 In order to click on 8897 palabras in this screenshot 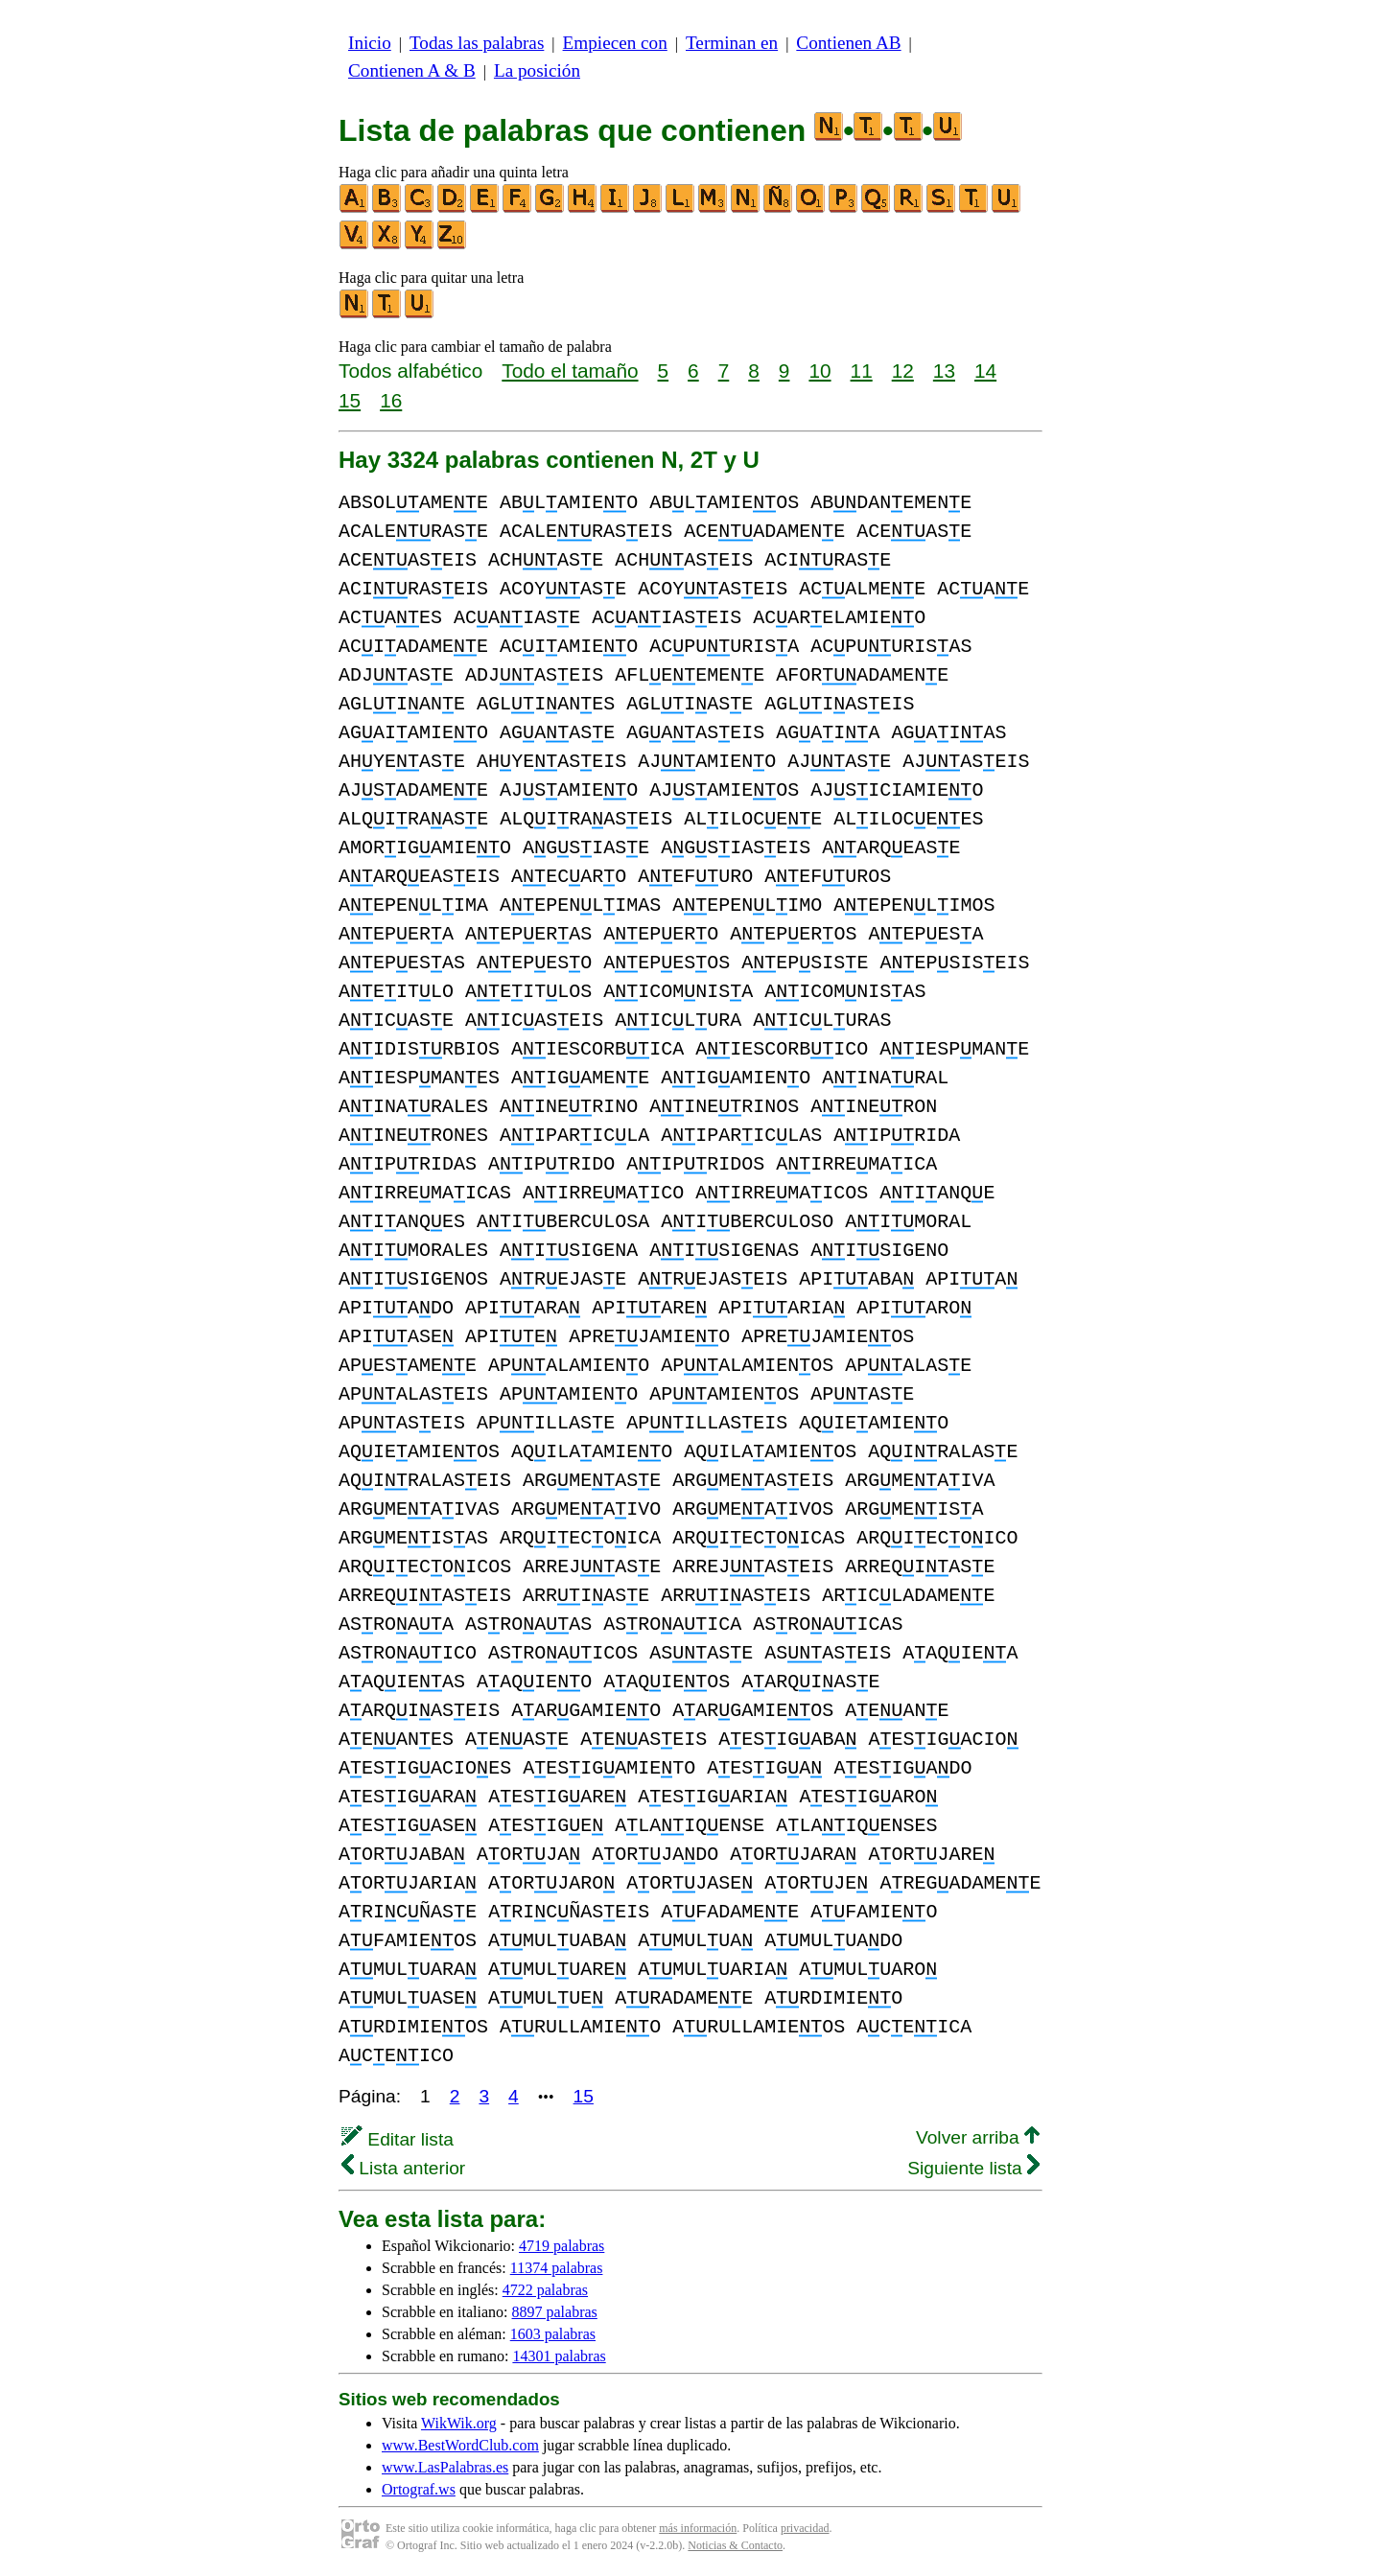, I will do `click(554, 2312)`.